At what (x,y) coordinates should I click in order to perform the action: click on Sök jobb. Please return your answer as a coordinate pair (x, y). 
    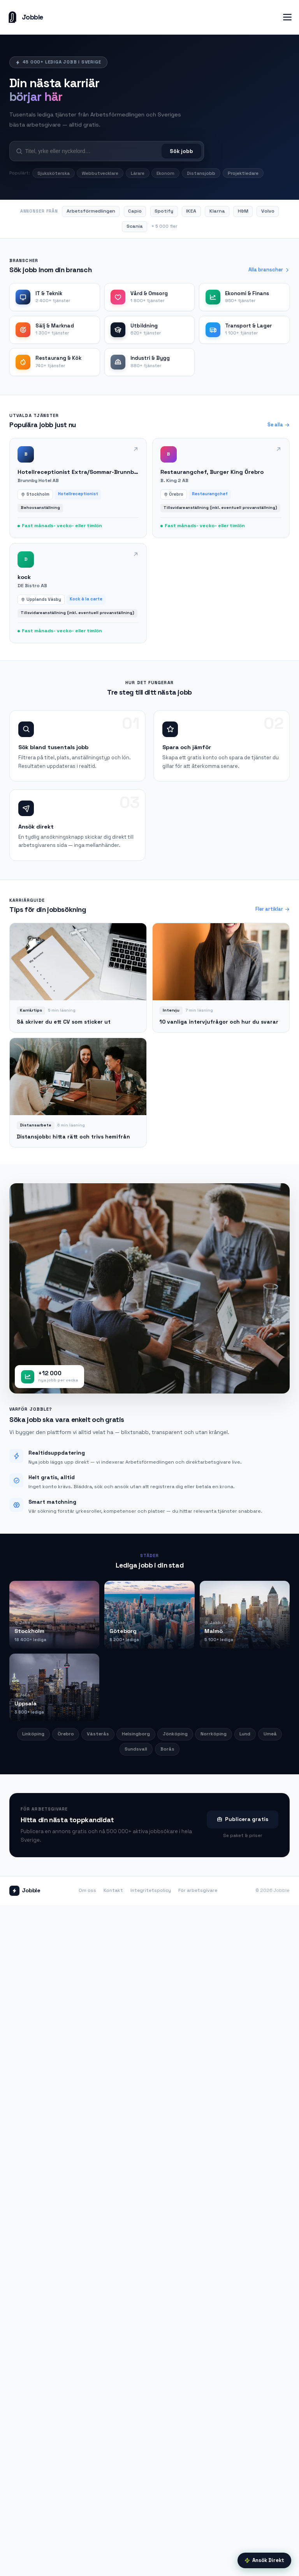
    Looking at the image, I should click on (181, 151).